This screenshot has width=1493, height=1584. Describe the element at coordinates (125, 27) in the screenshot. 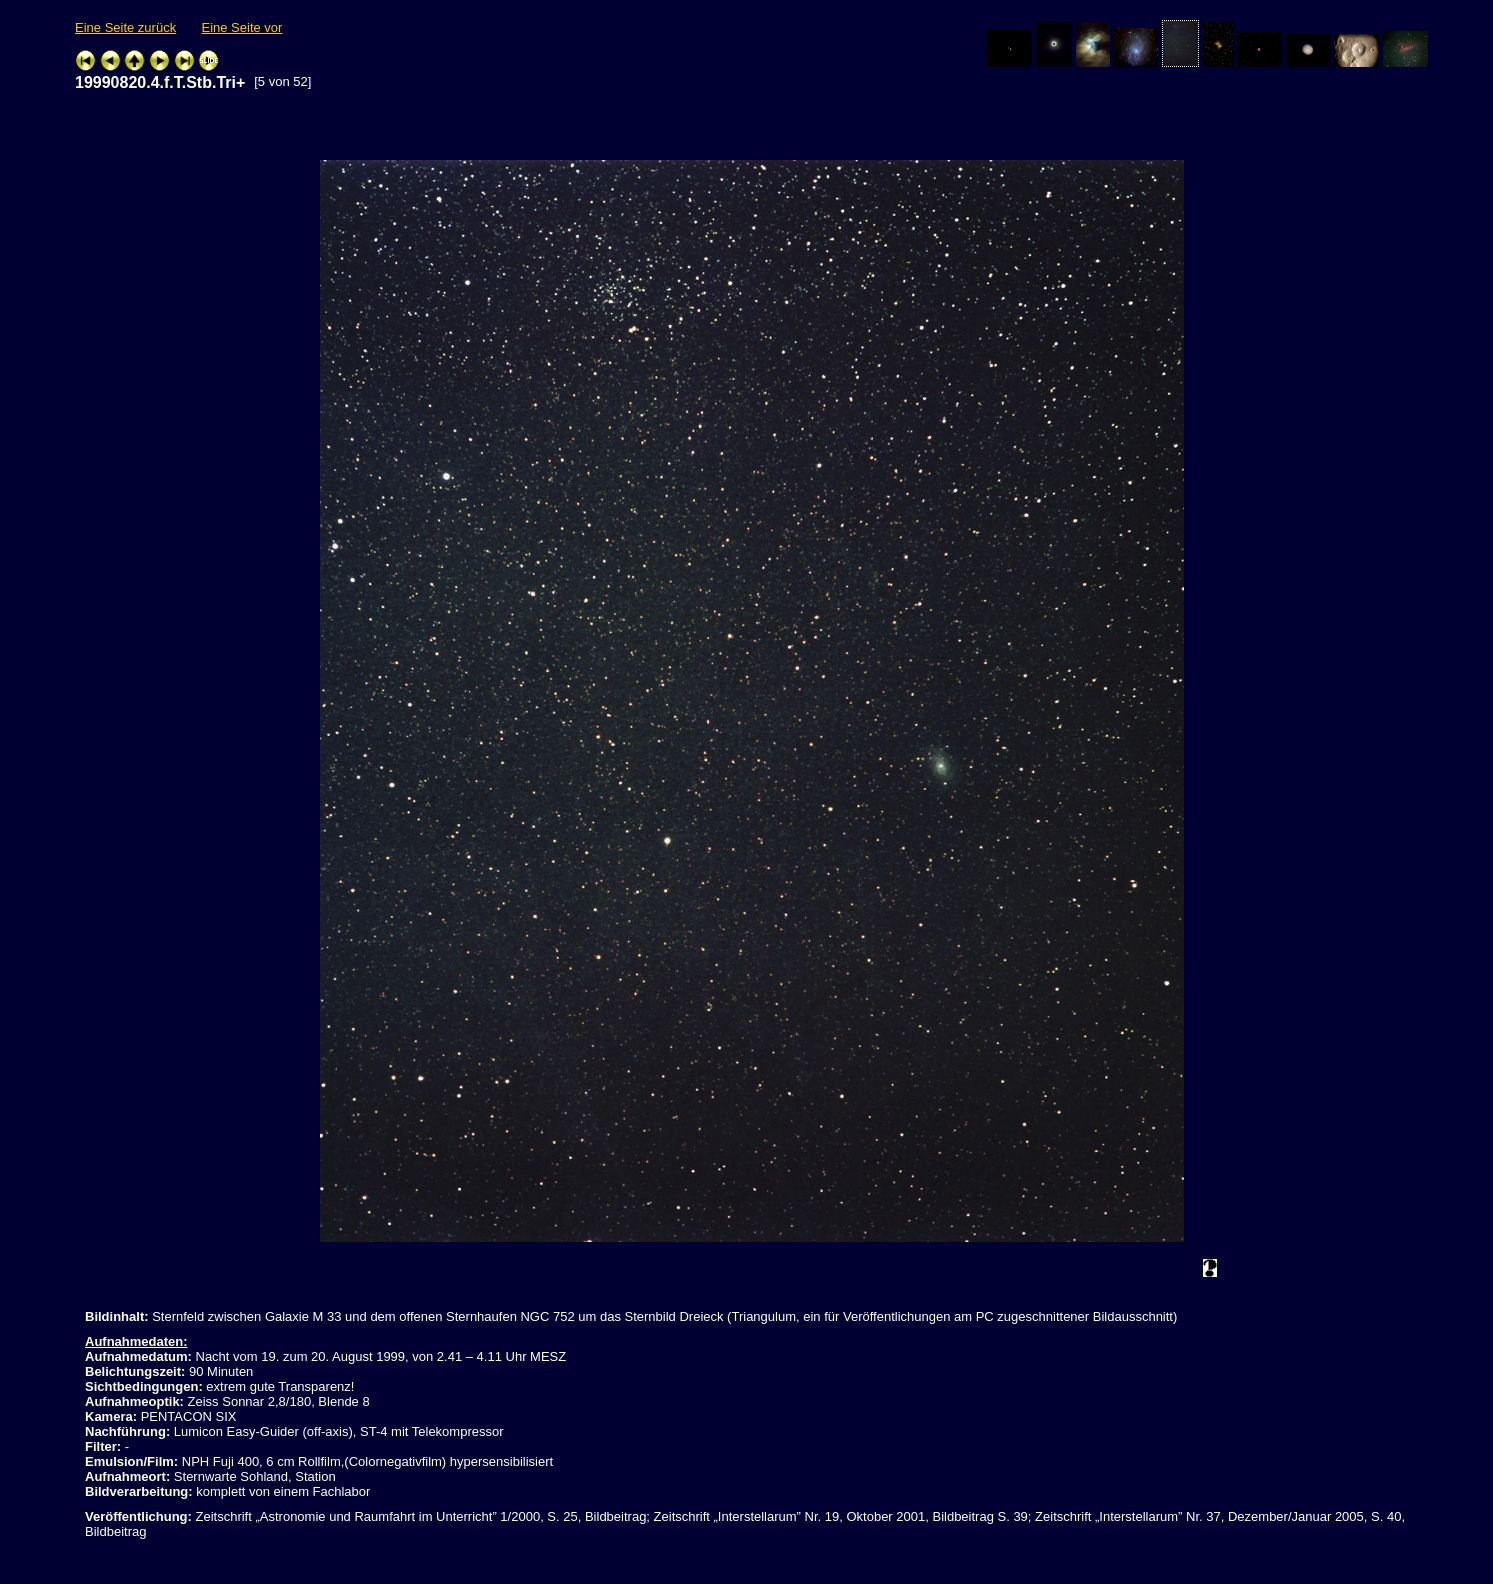

I see `Eine Seite zurück` at that location.